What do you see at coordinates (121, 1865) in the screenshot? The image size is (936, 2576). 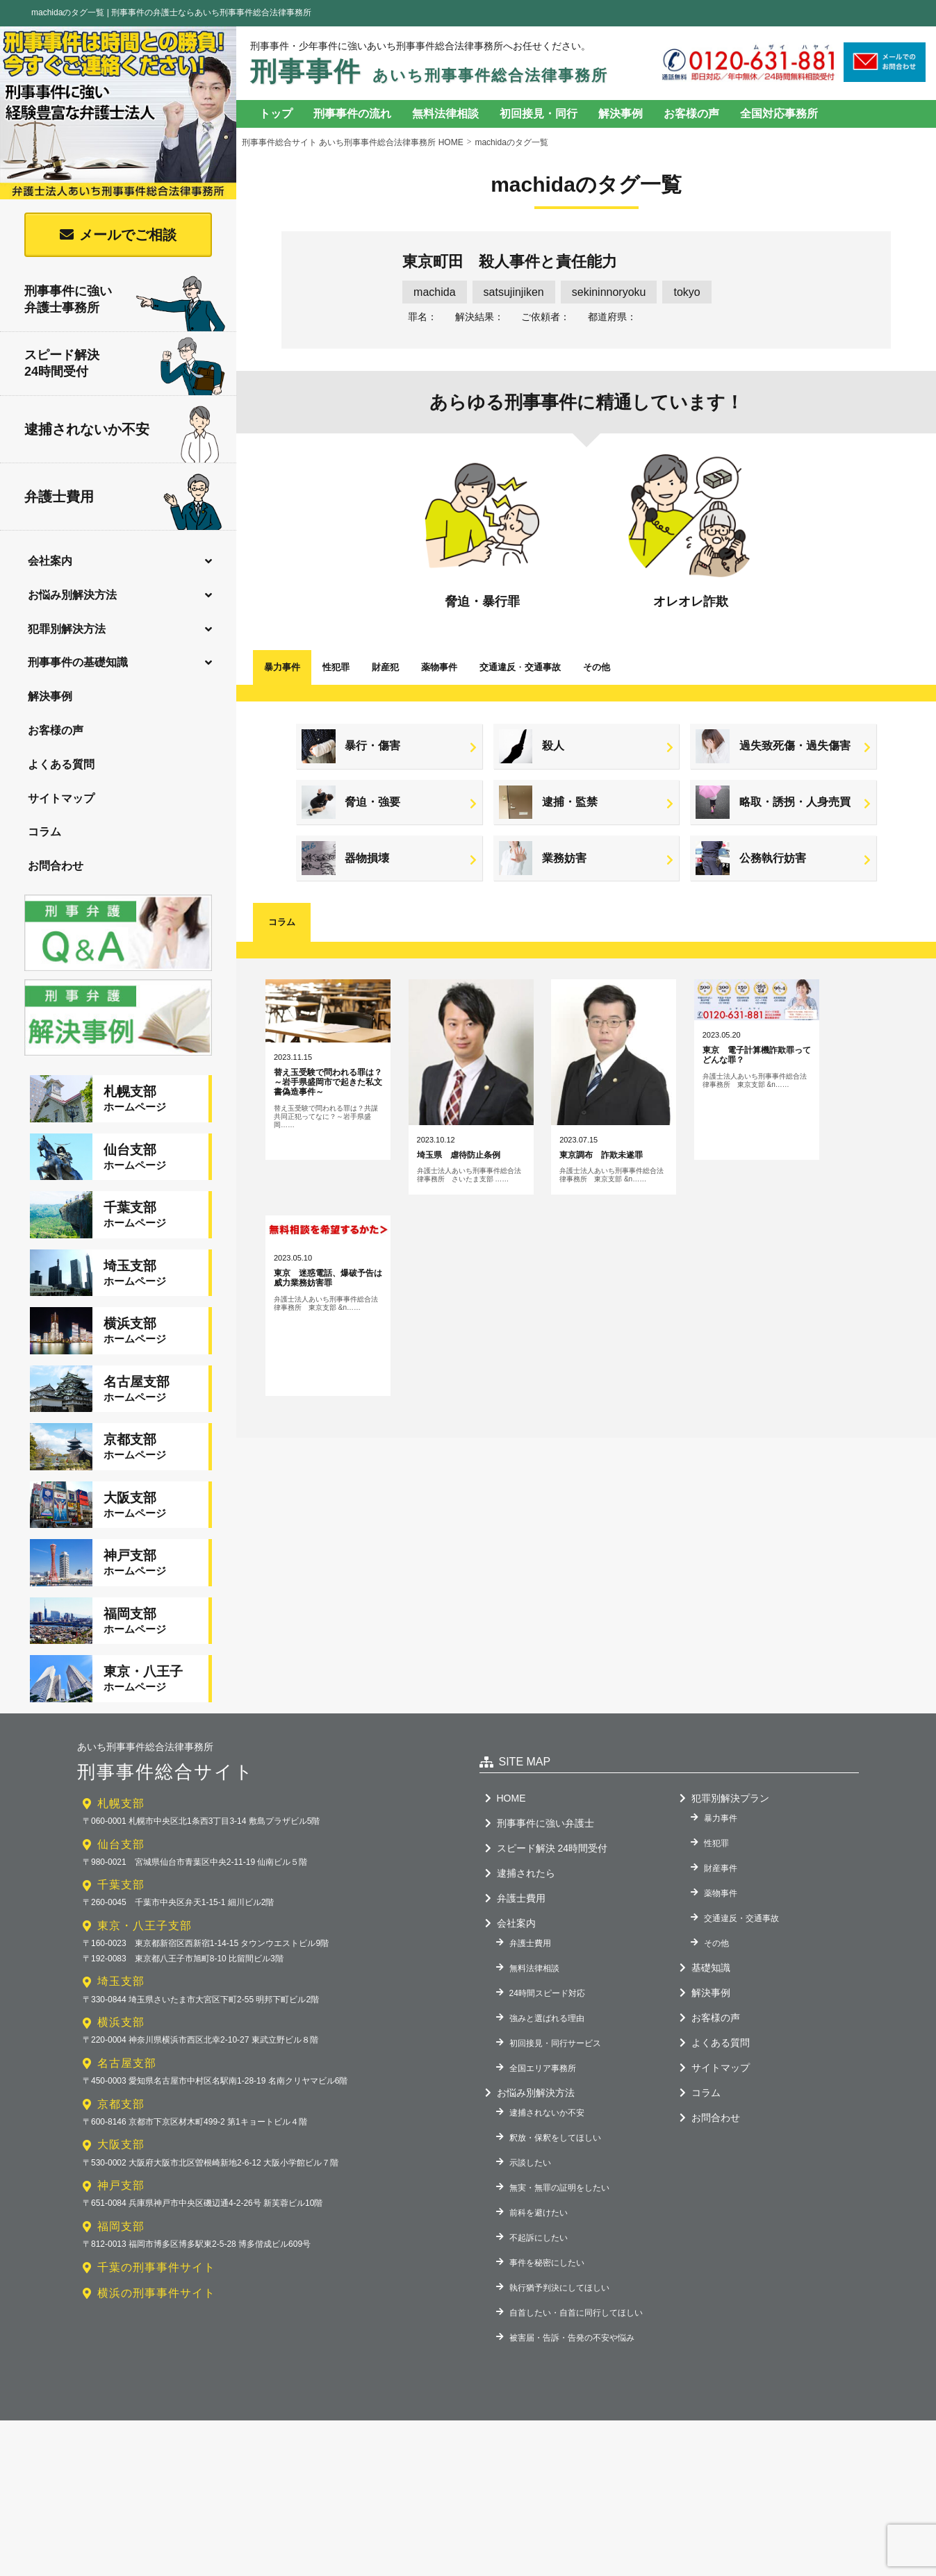 I see `千葉支部` at bounding box center [121, 1865].